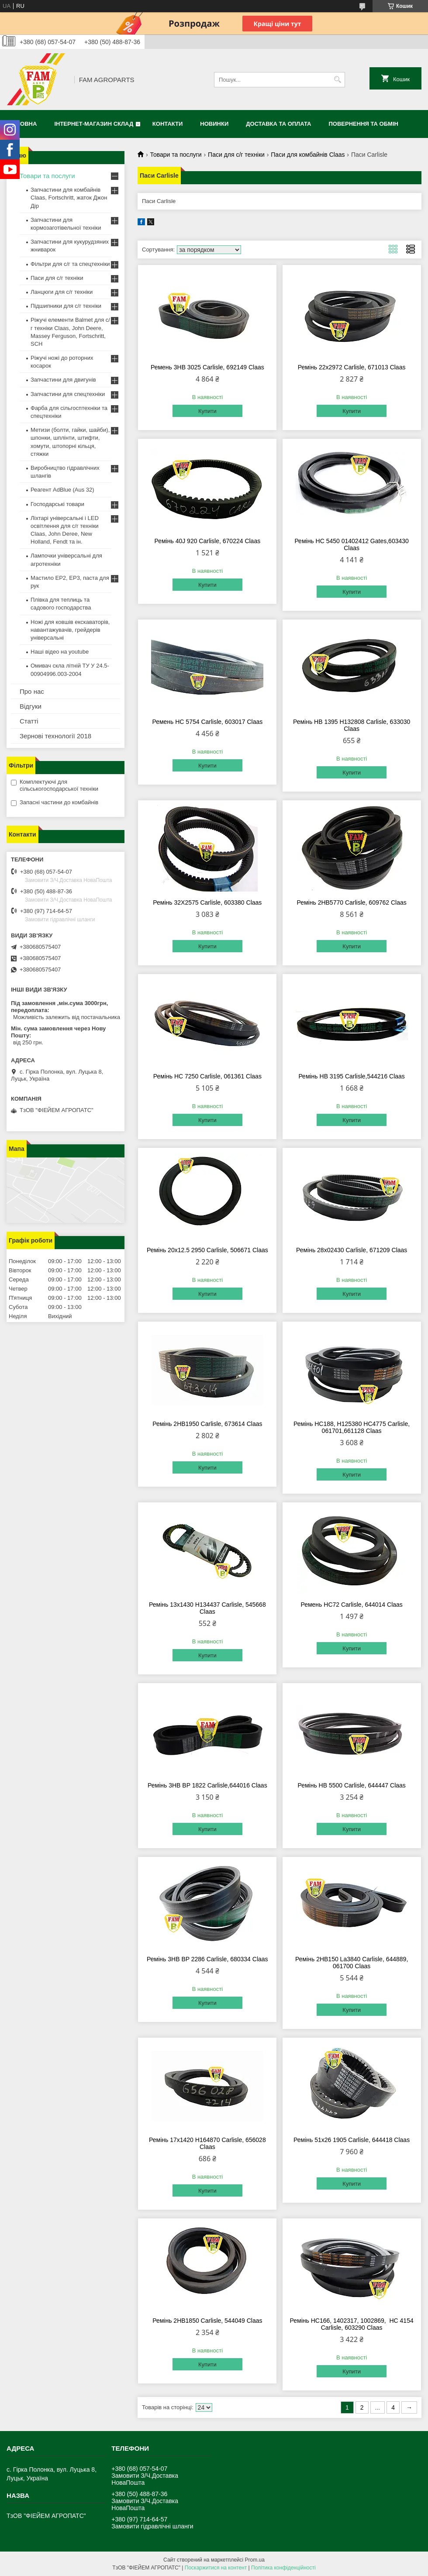  What do you see at coordinates (207, 540) in the screenshot?
I see `Ремінь 40J 920 Carlisle, 670224 Claas` at bounding box center [207, 540].